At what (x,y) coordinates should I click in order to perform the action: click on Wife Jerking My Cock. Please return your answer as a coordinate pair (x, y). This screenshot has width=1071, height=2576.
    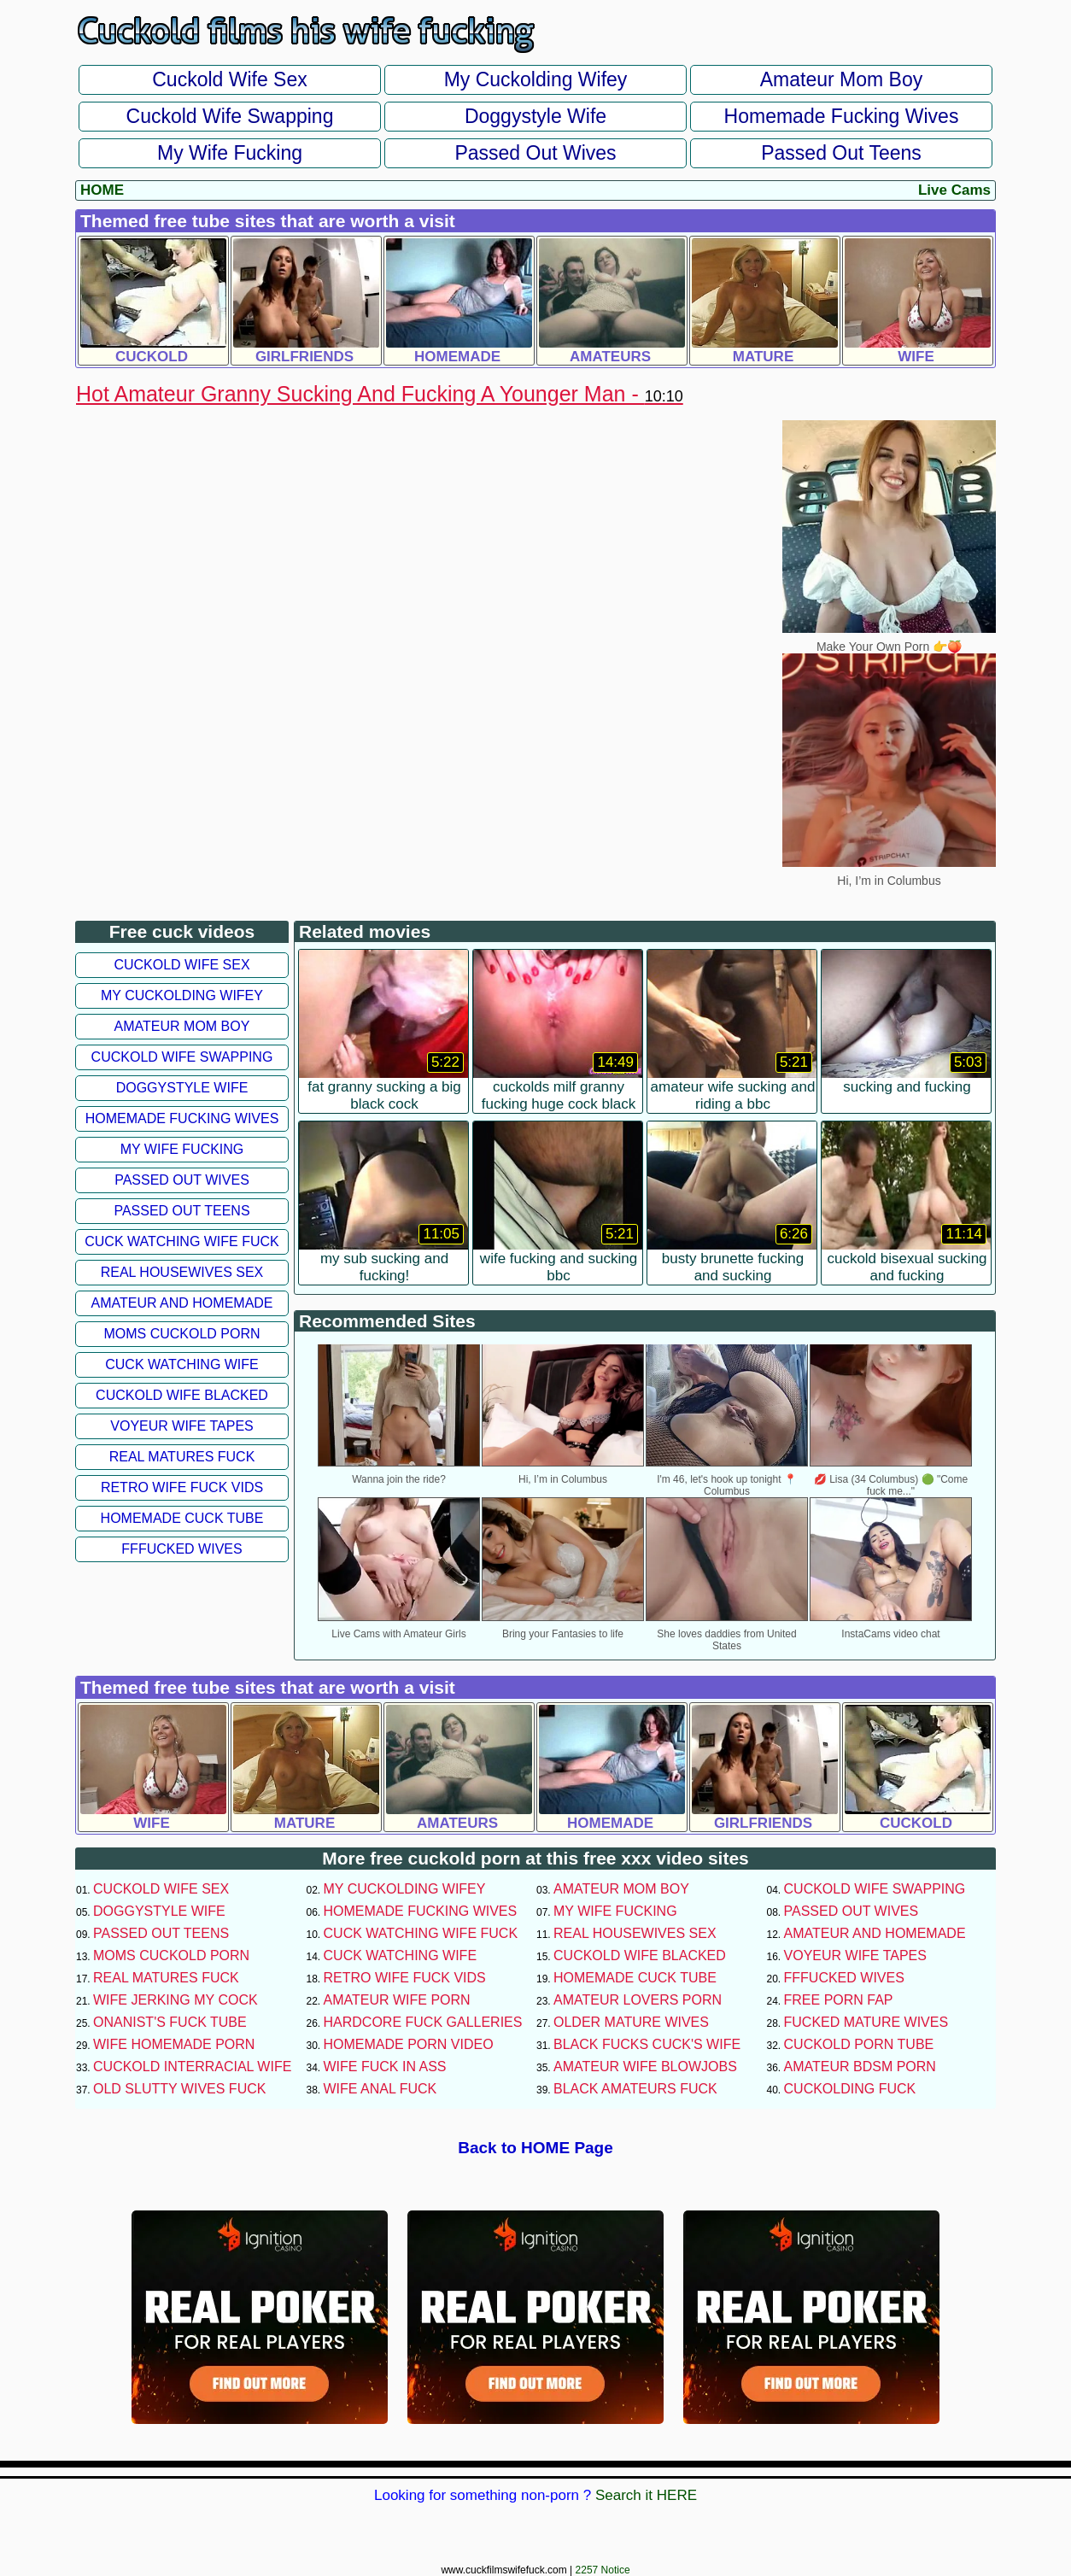
    Looking at the image, I should click on (175, 2000).